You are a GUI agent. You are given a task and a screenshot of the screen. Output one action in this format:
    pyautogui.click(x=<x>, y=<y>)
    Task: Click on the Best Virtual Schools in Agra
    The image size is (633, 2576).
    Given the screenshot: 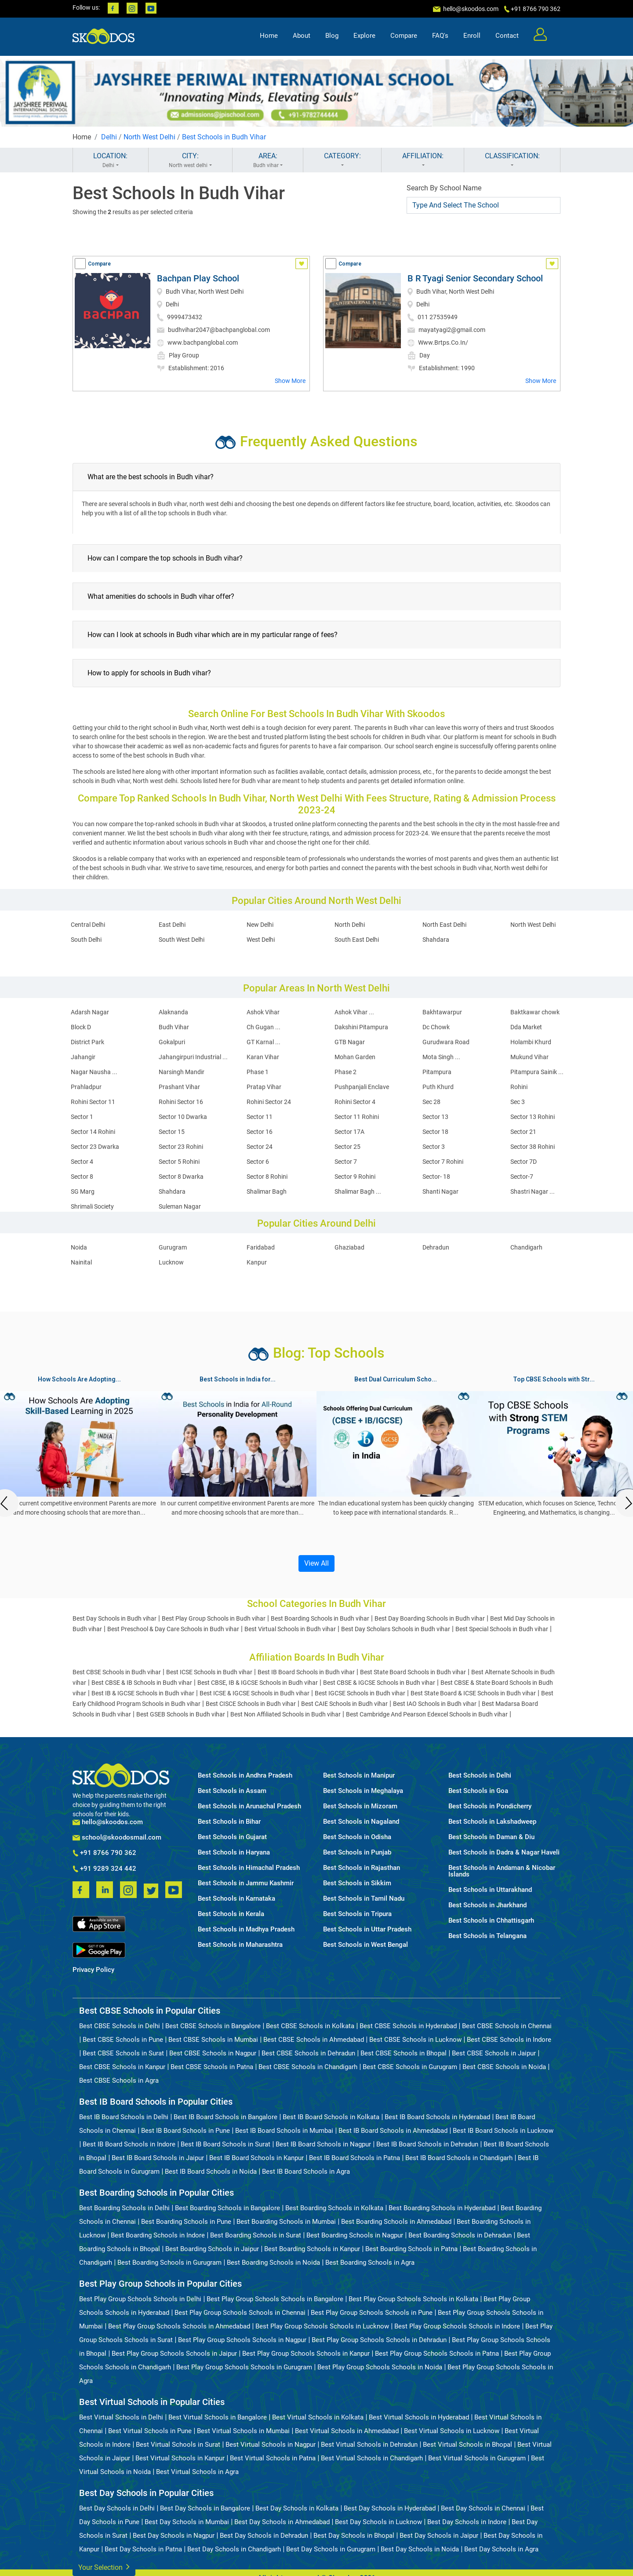 What is the action you would take?
    pyautogui.click(x=197, y=2472)
    